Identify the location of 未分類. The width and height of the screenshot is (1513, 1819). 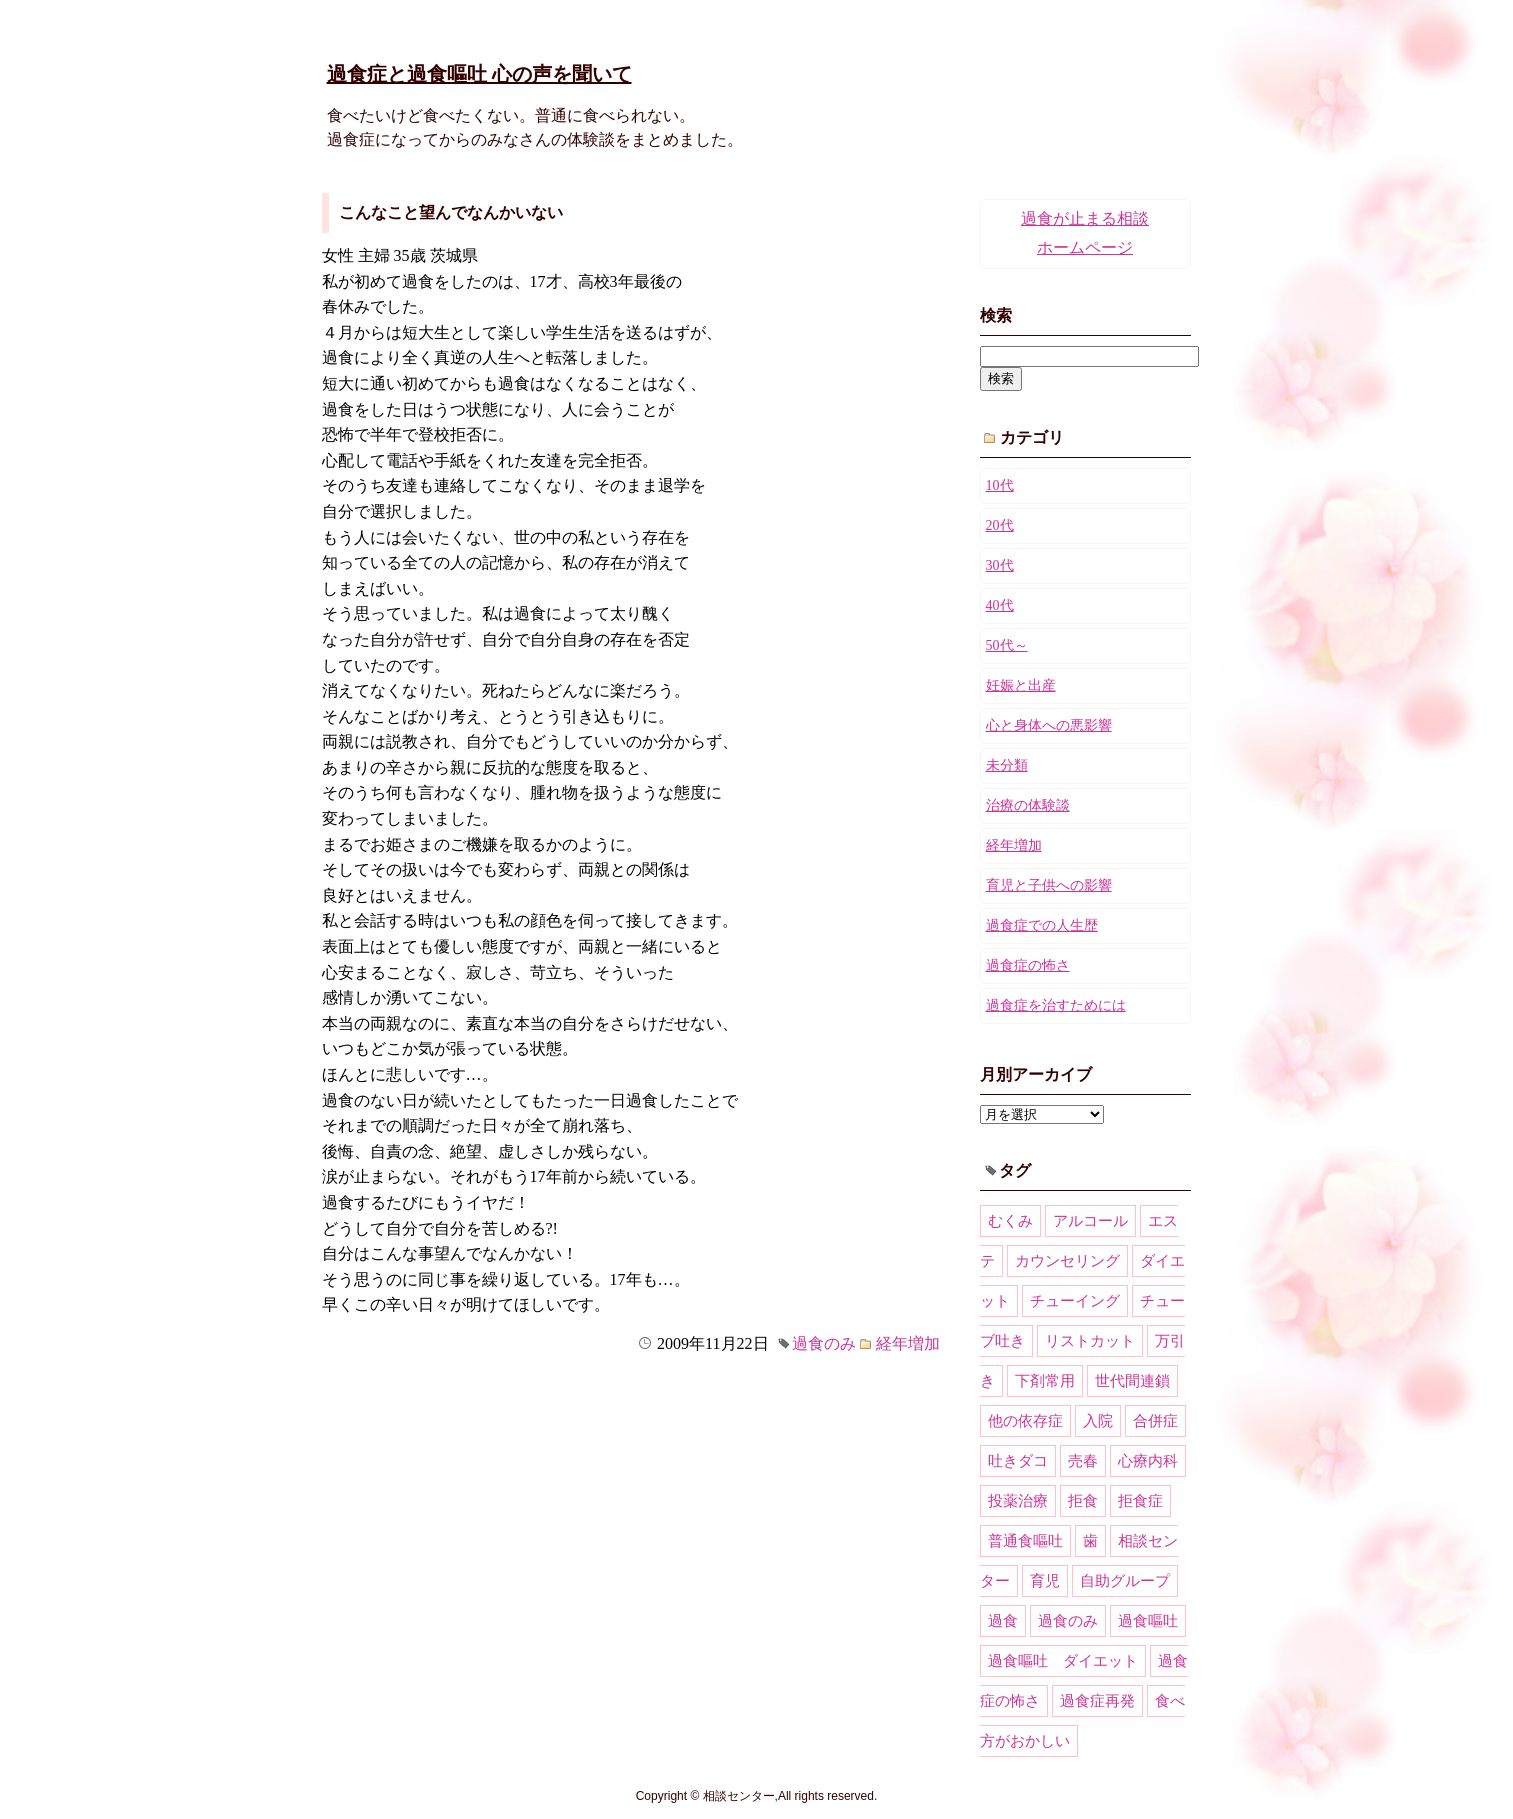
(1007, 765).